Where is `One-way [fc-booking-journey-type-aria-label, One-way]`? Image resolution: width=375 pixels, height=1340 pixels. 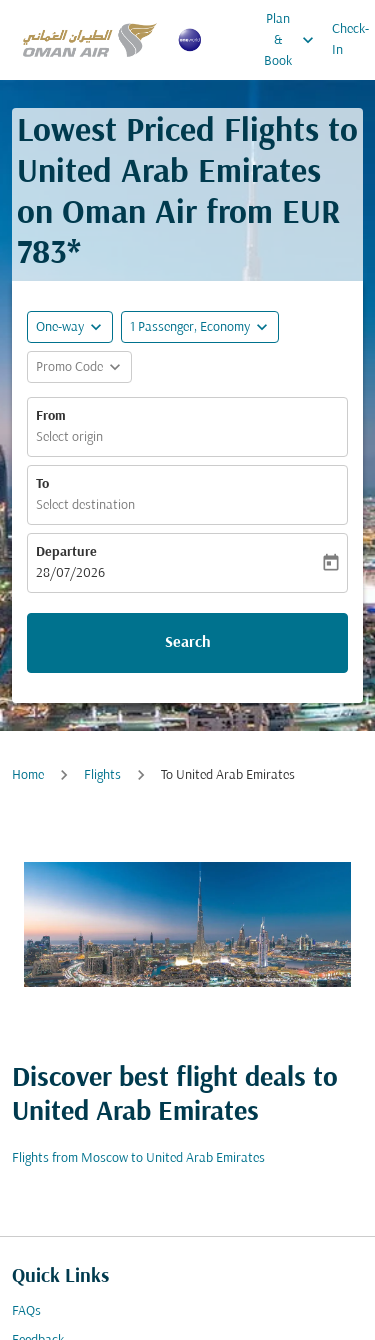
One-way [fc-booking-journey-type-aria-label, One-way] is located at coordinates (60, 327).